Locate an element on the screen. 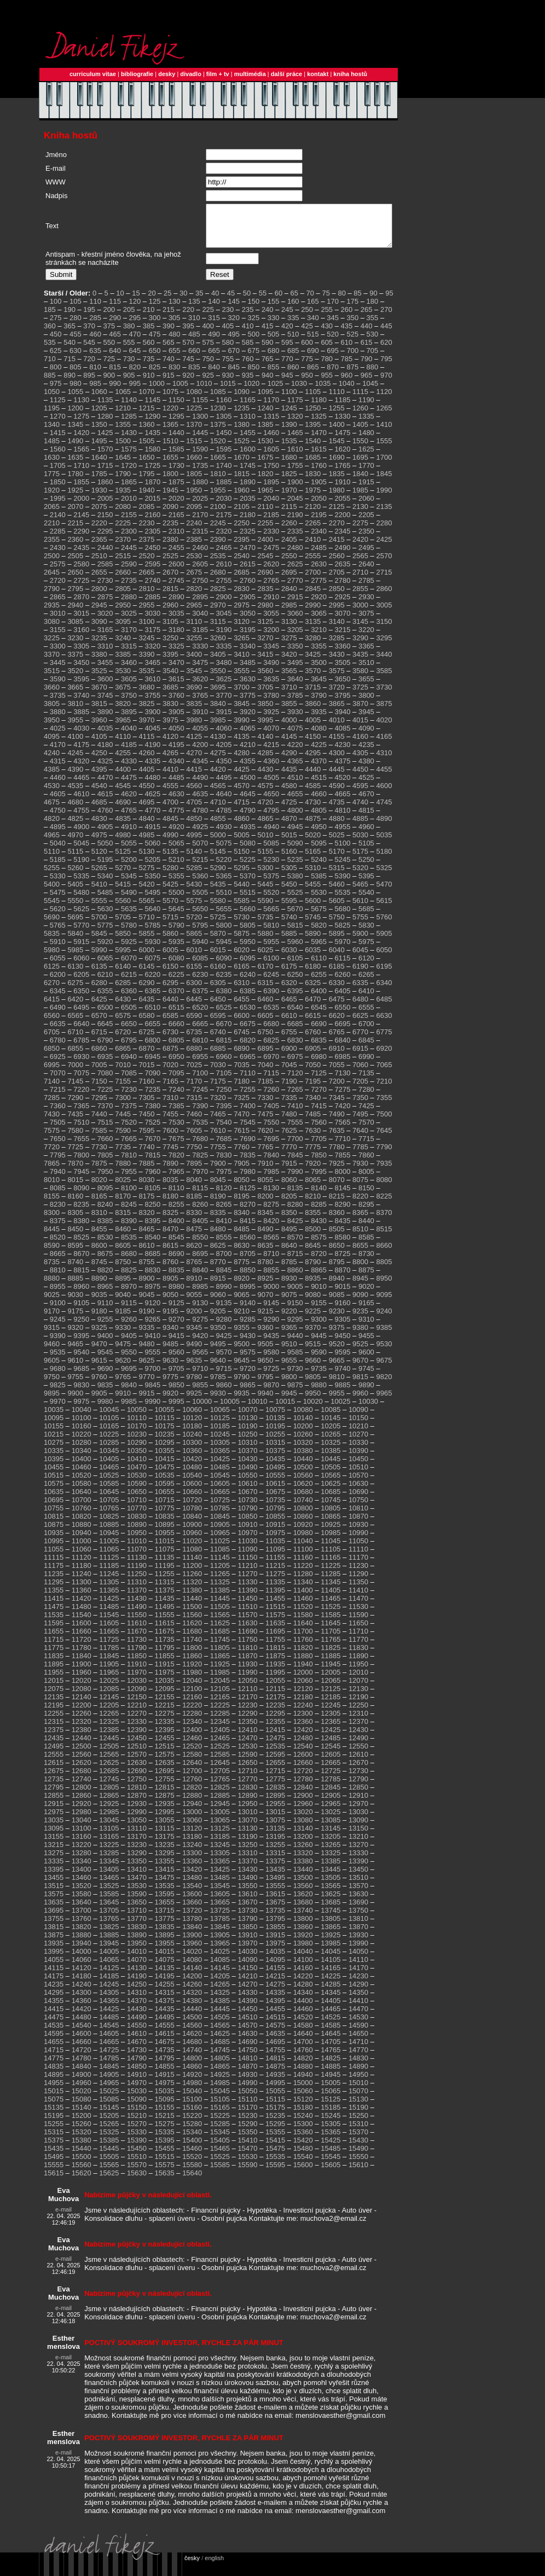  13915 is located at coordinates (275, 1943).